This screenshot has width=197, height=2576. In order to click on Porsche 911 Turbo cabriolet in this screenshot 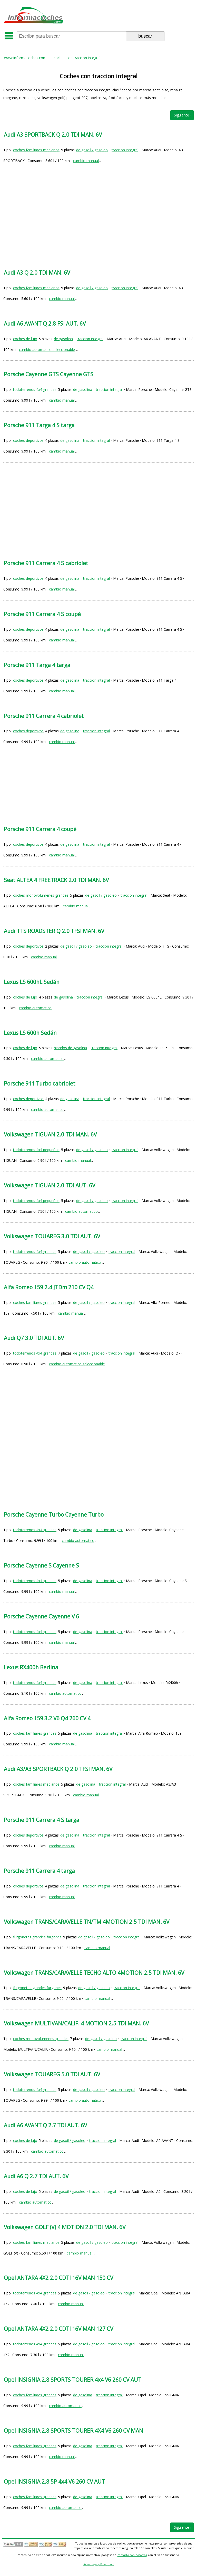, I will do `click(39, 1083)`.